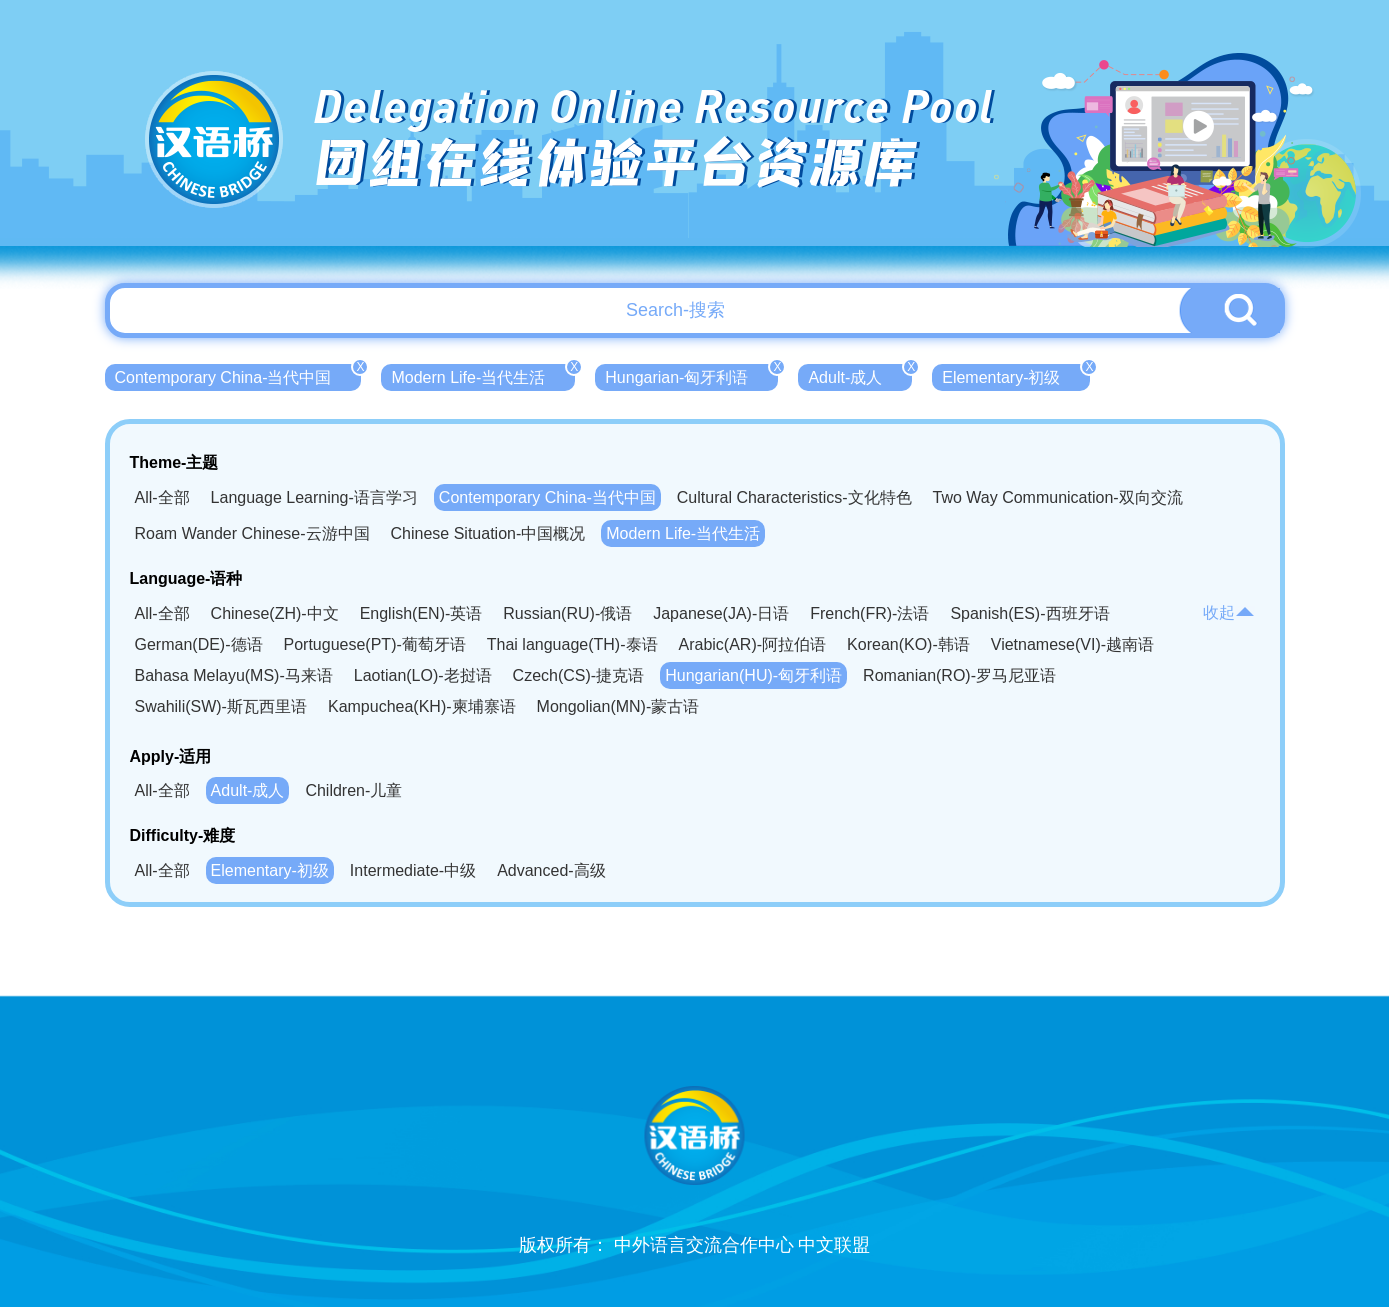 The width and height of the screenshot is (1389, 1307). What do you see at coordinates (421, 613) in the screenshot?
I see `English(EN)-英语` at bounding box center [421, 613].